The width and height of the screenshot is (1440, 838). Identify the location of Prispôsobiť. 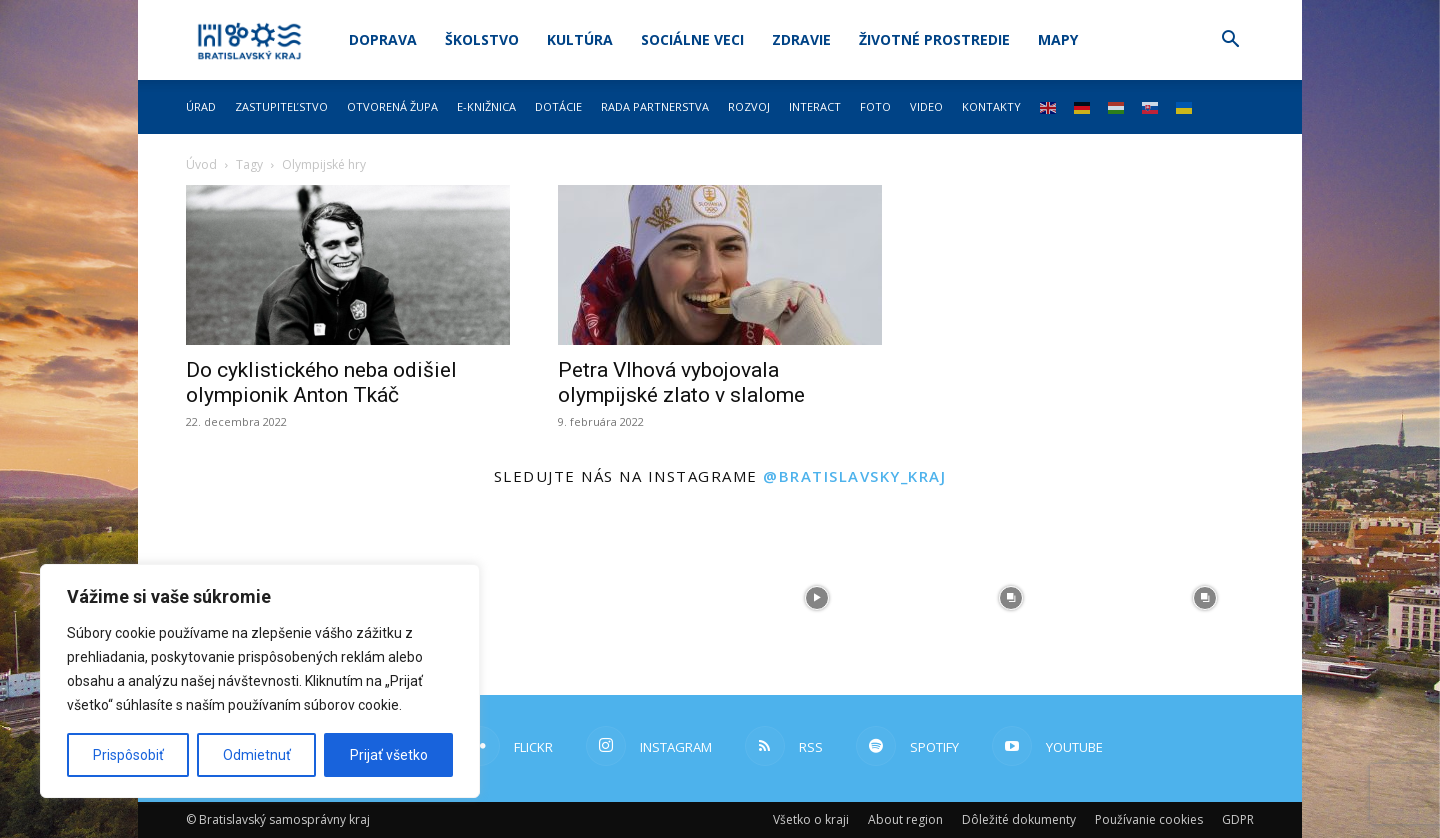
(128, 755).